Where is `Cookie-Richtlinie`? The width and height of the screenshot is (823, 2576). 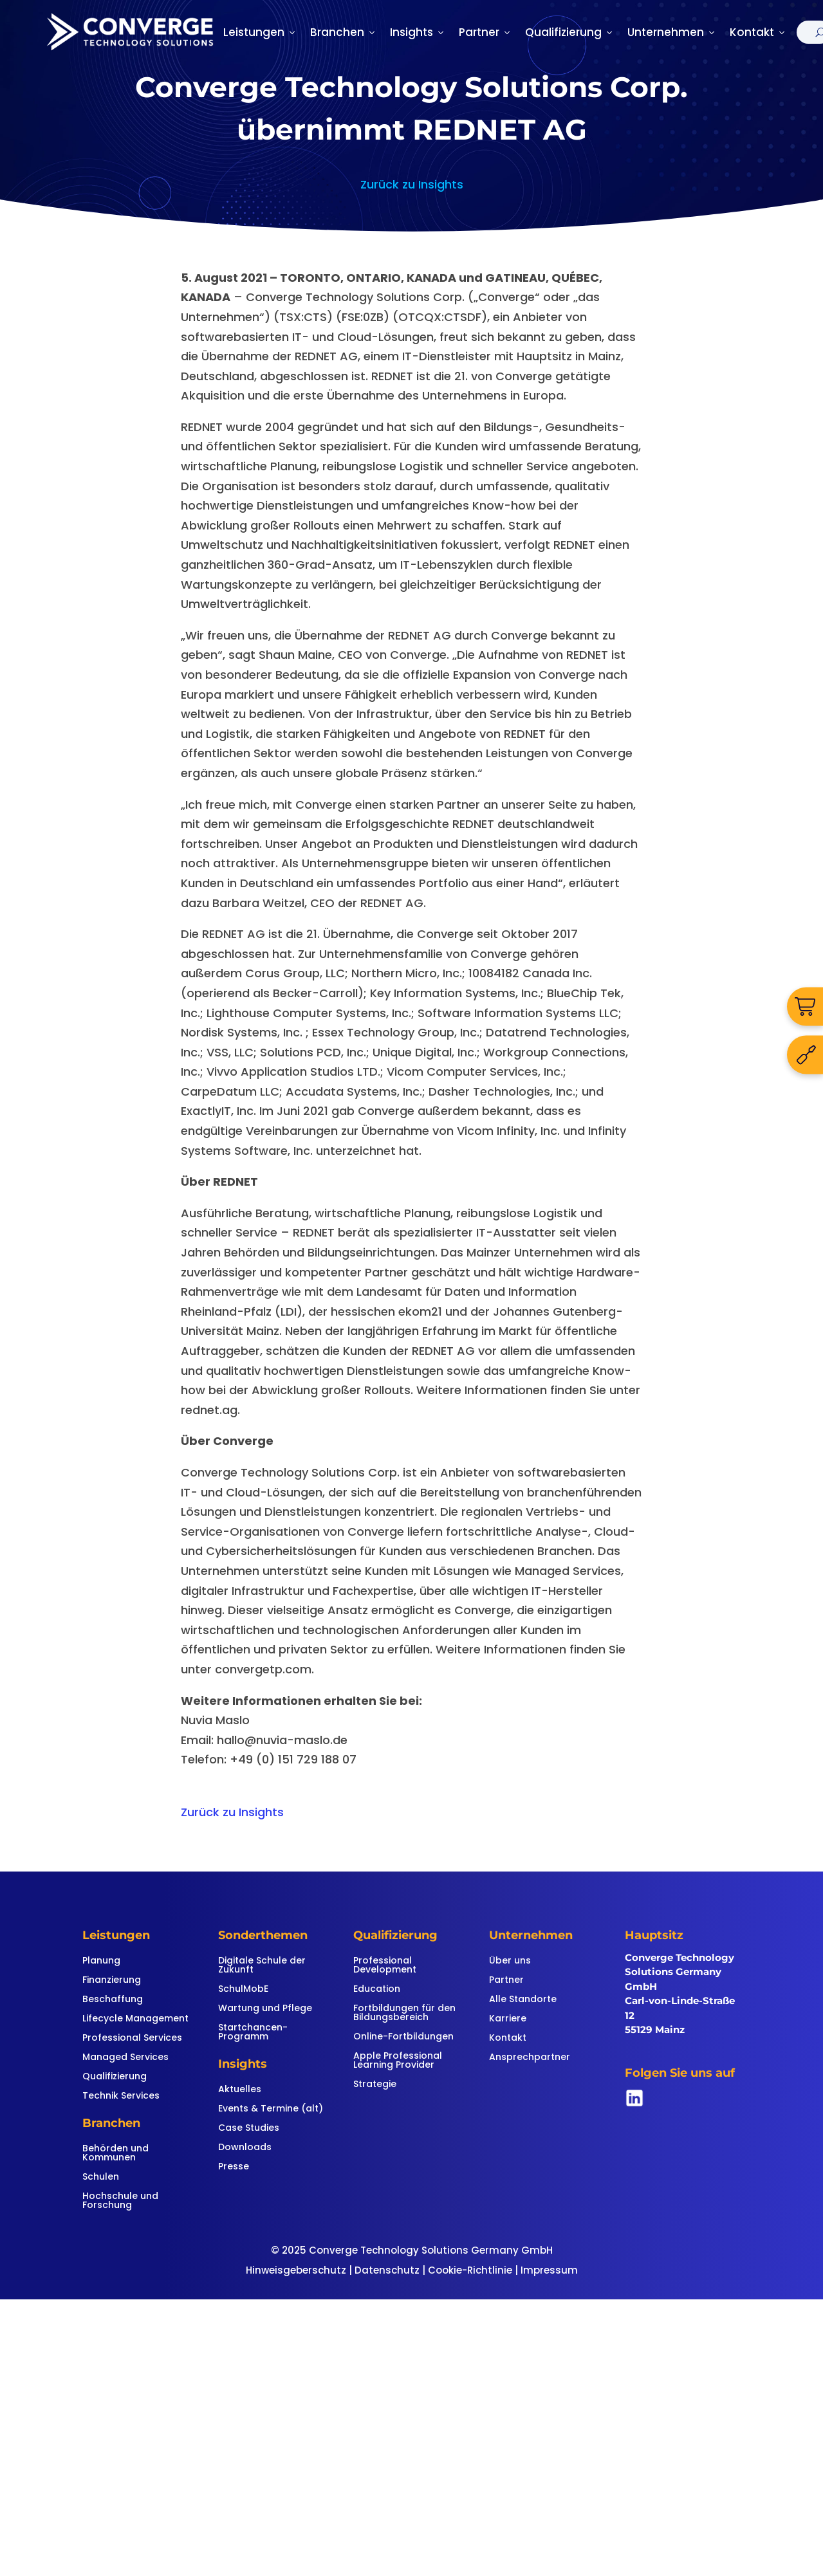
Cookie-Richtlinie is located at coordinates (470, 2270).